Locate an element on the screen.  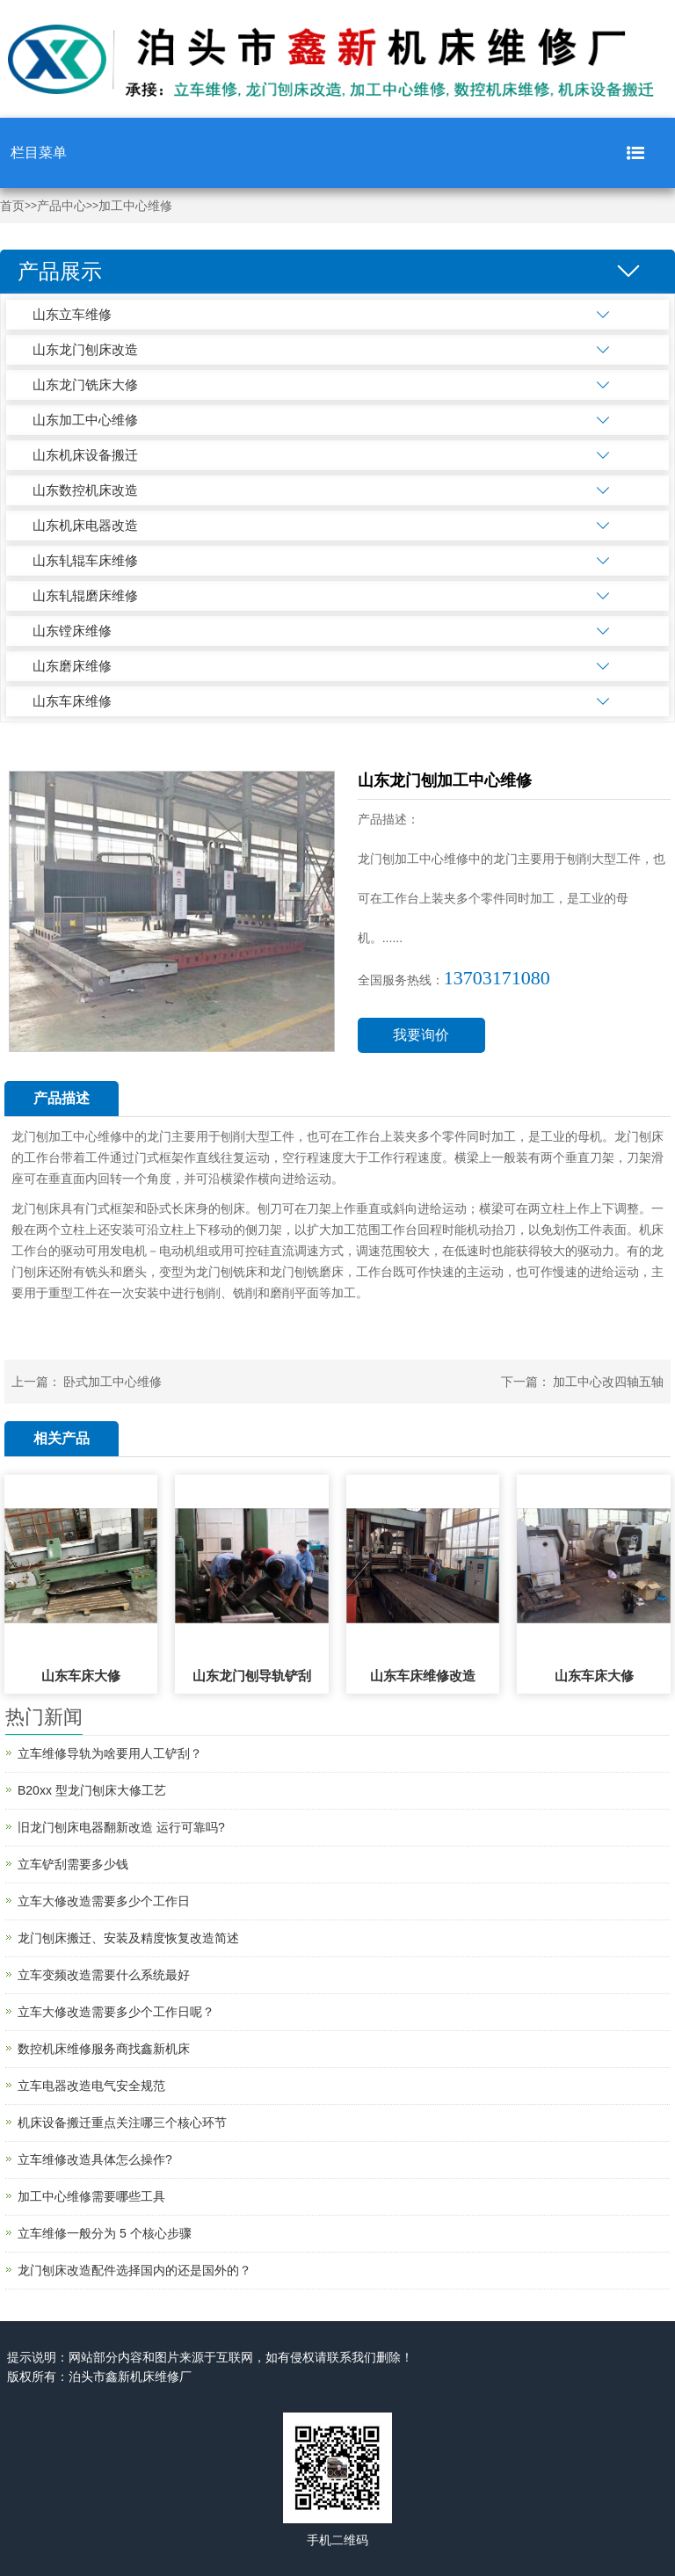
山东龙门刨床改造 is located at coordinates (85, 349).